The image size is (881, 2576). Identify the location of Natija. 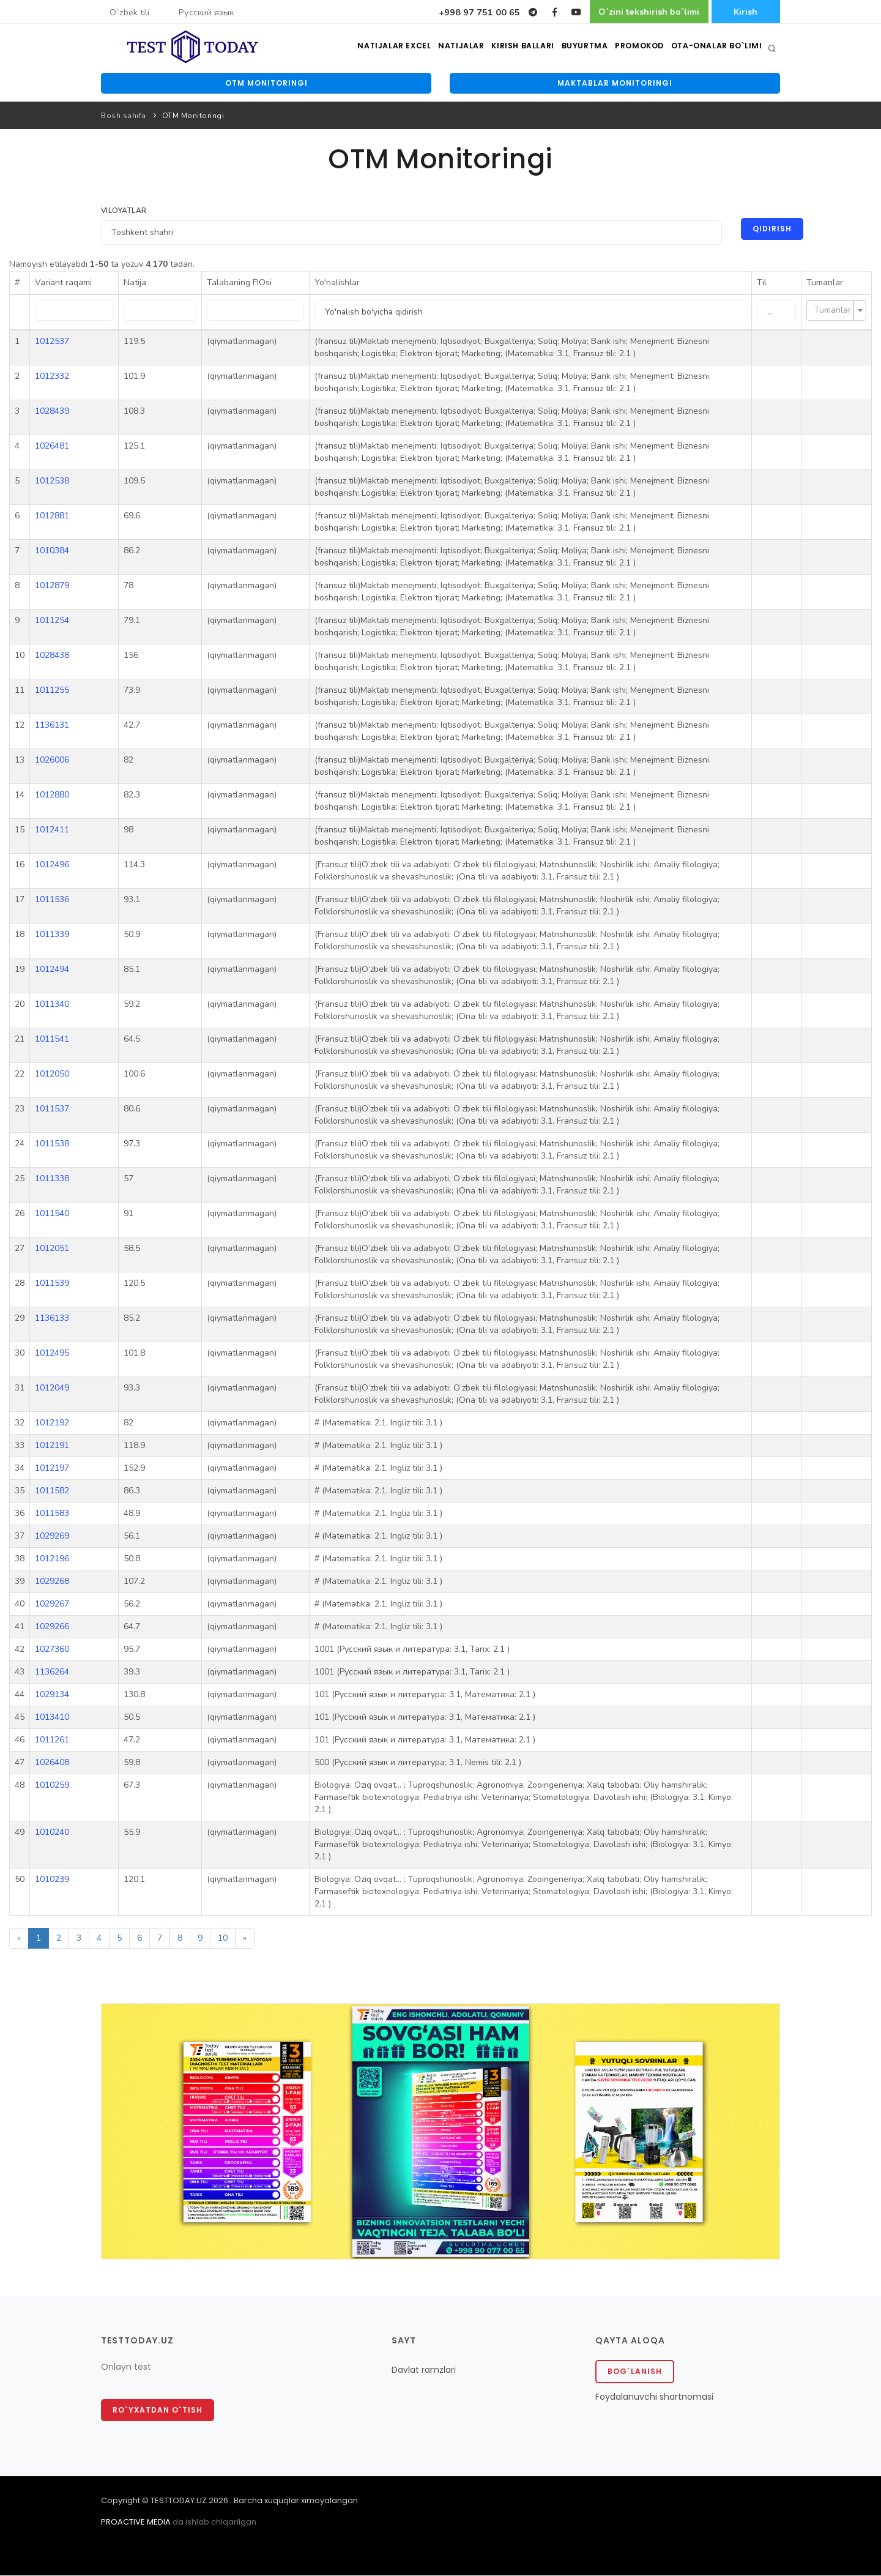
(134, 283).